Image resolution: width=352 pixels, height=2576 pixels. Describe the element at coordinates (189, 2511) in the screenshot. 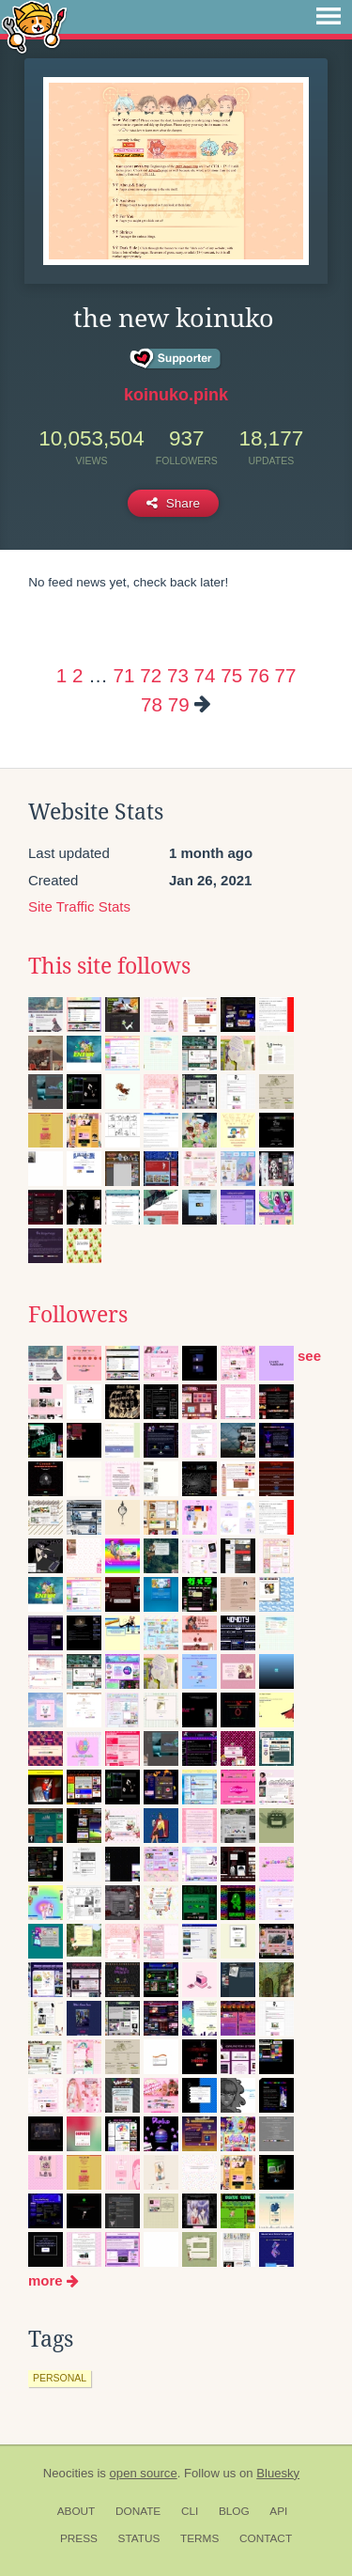

I see `CLI` at that location.